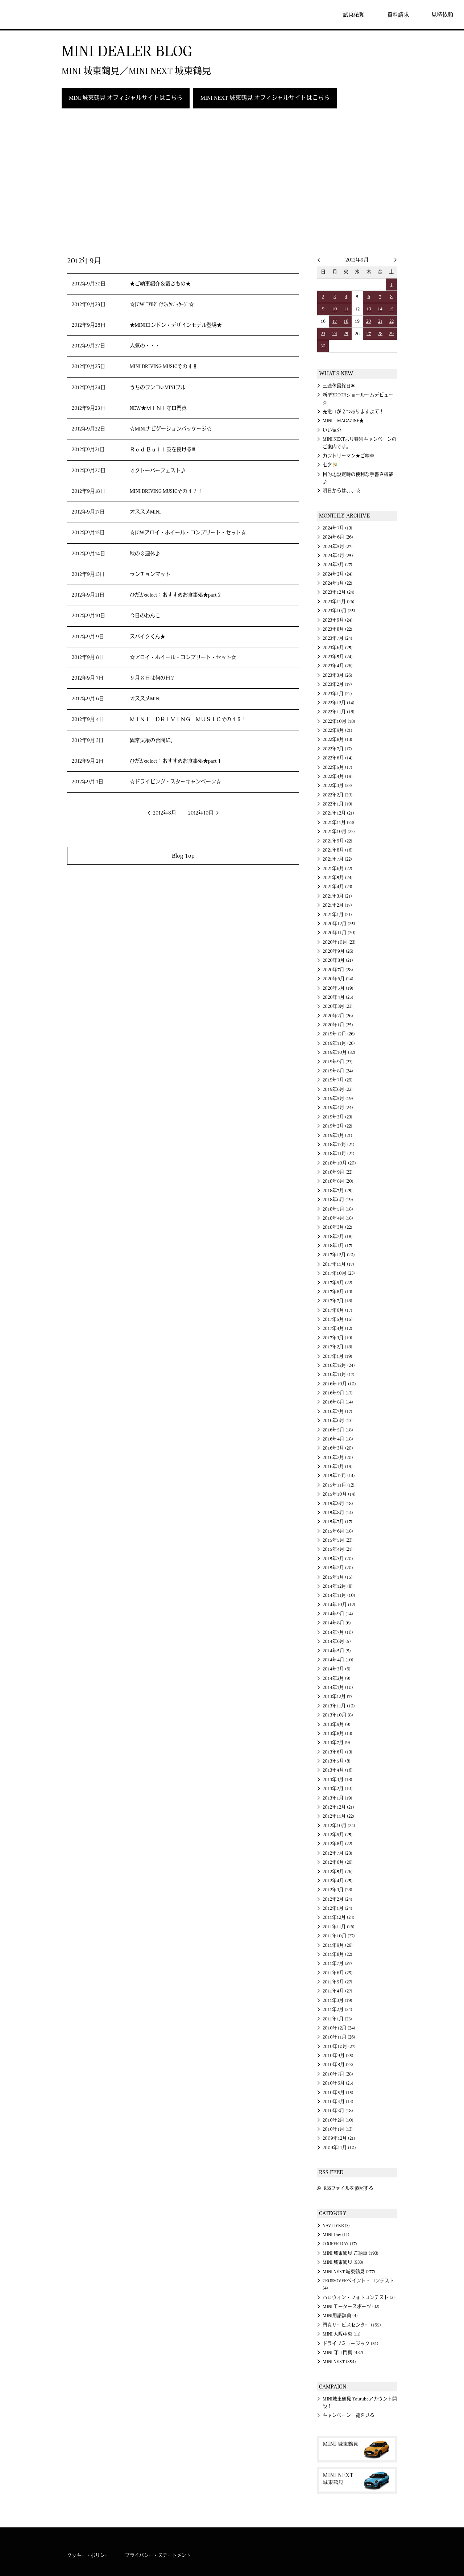 This screenshot has height=2576, width=464. I want to click on 2012年11月 (22), so click(338, 1816).